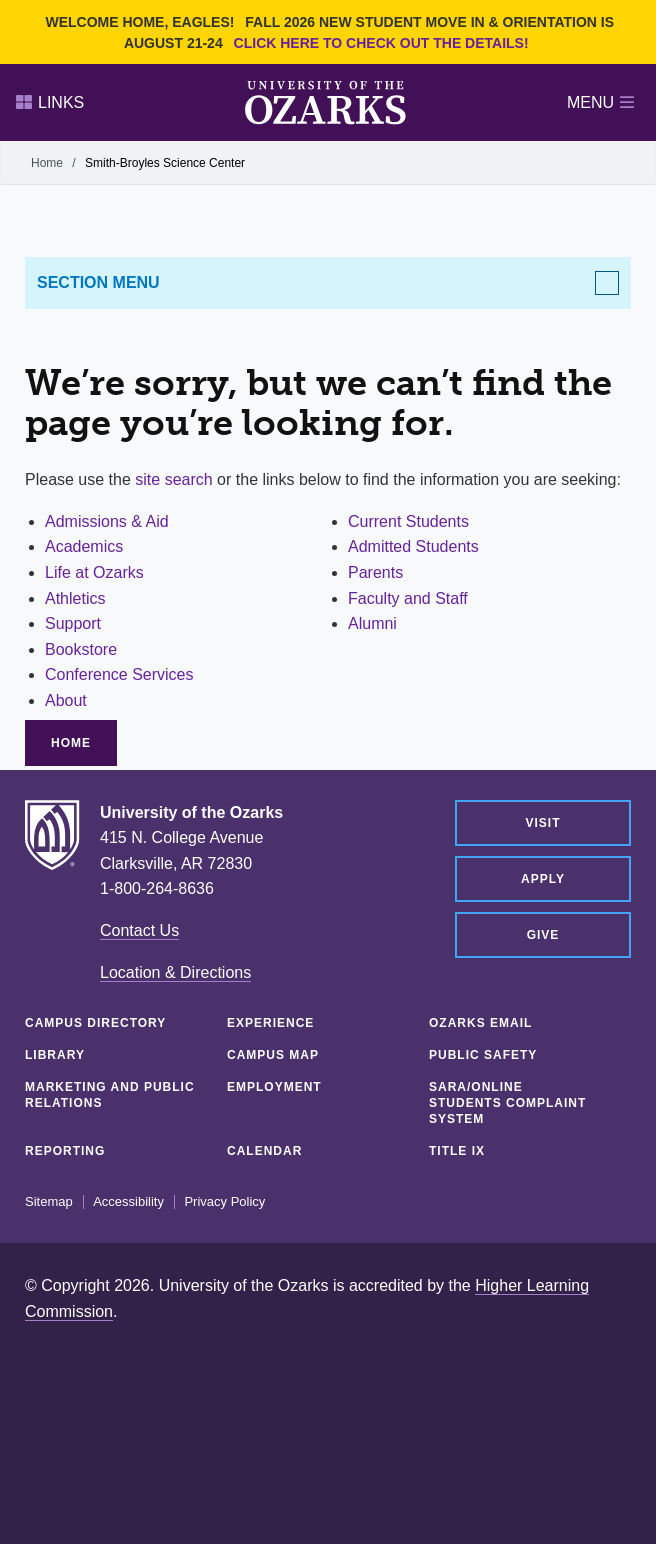 The width and height of the screenshot is (656, 1544). Describe the element at coordinates (173, 479) in the screenshot. I see `site search` at that location.